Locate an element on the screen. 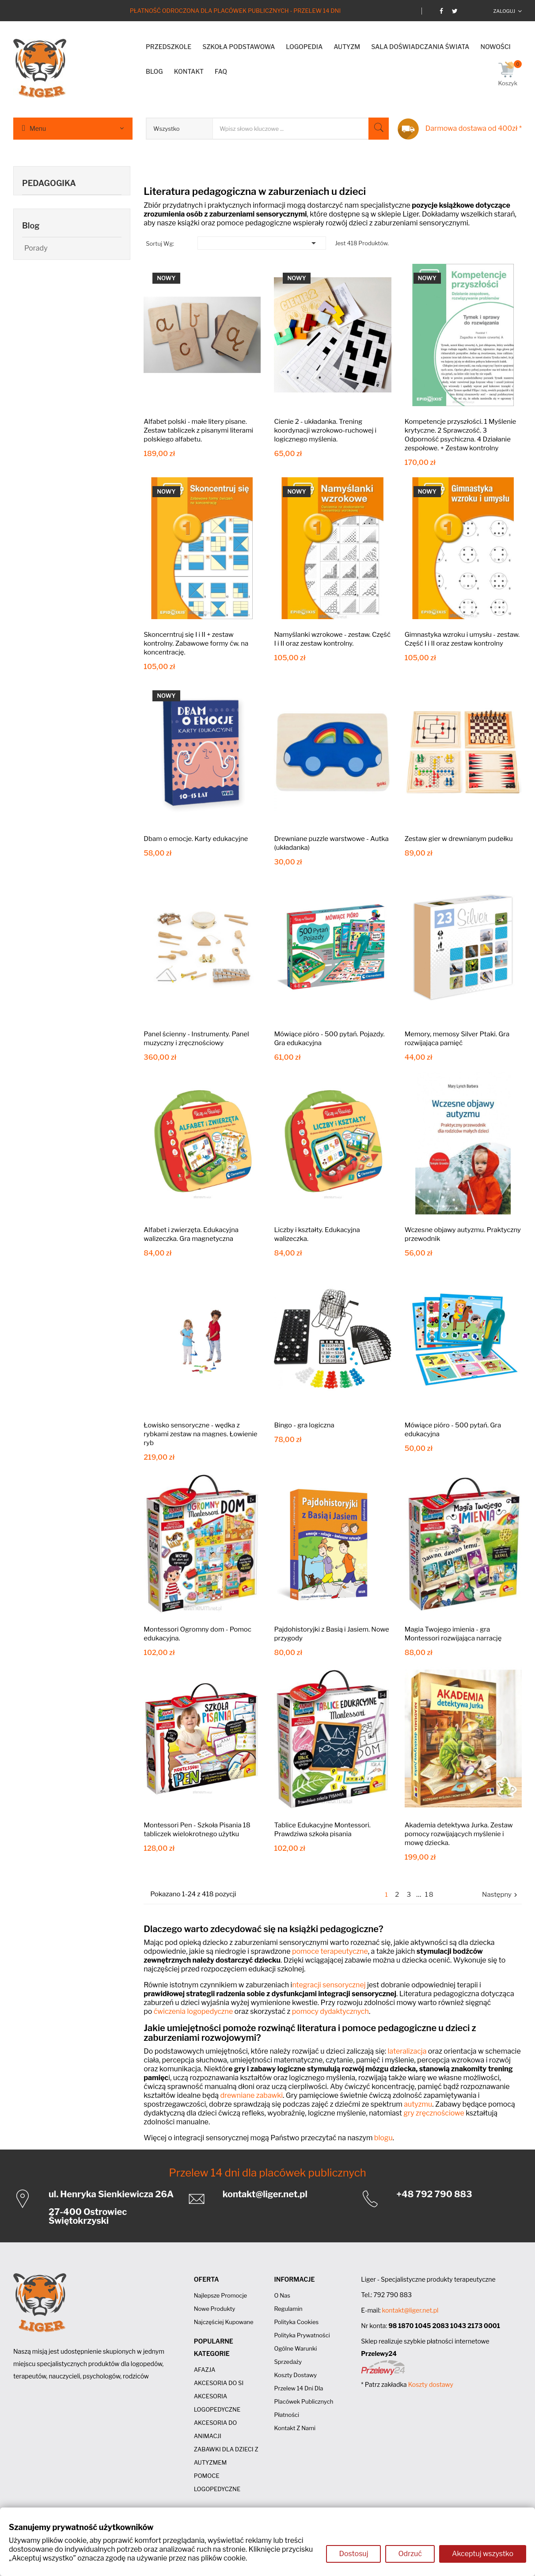 This screenshot has height=2576, width=535. +48 792 790 883 is located at coordinates (434, 2194).